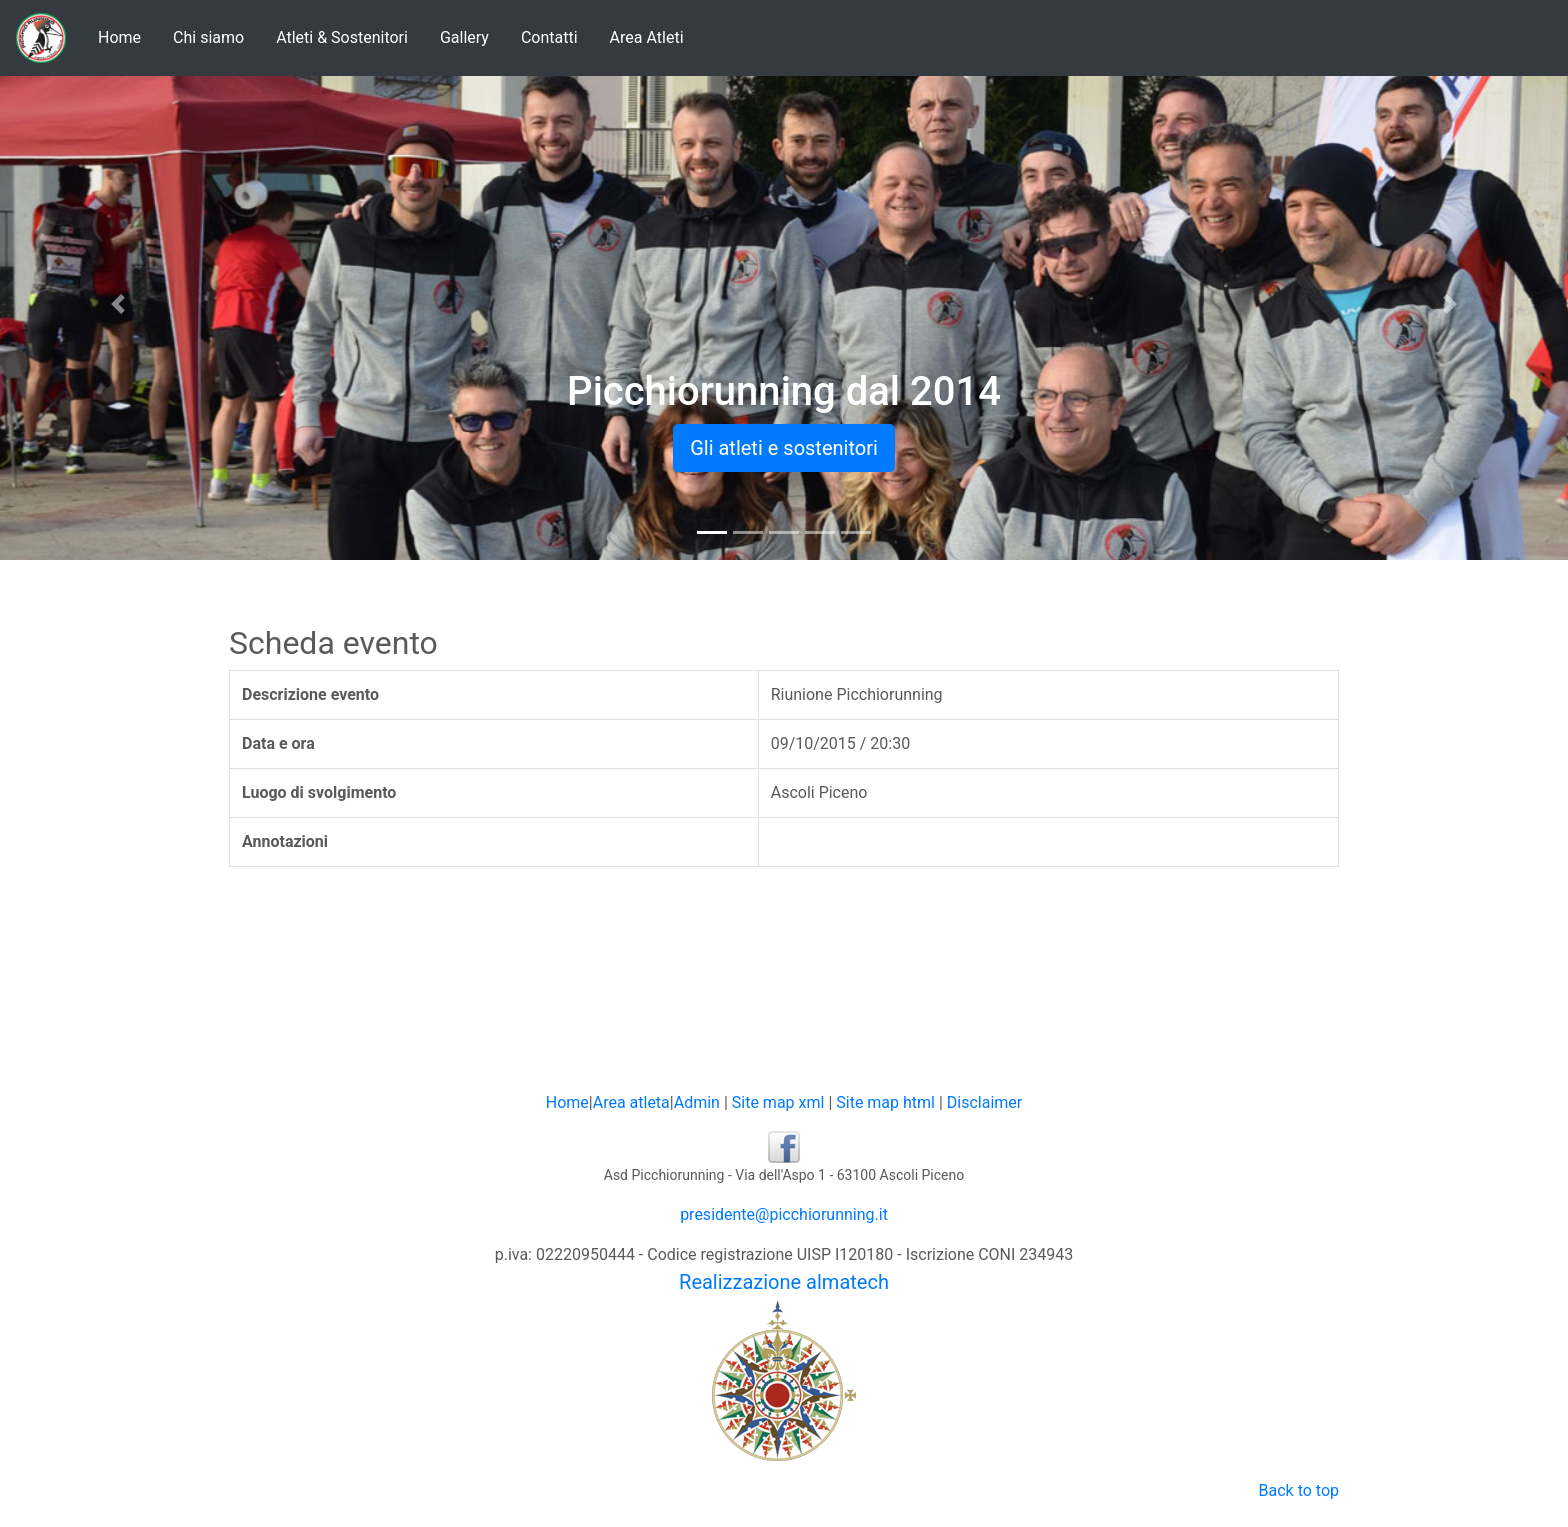 Image resolution: width=1568 pixels, height=1527 pixels. I want to click on Atleti & Sostenitori, so click(342, 37).